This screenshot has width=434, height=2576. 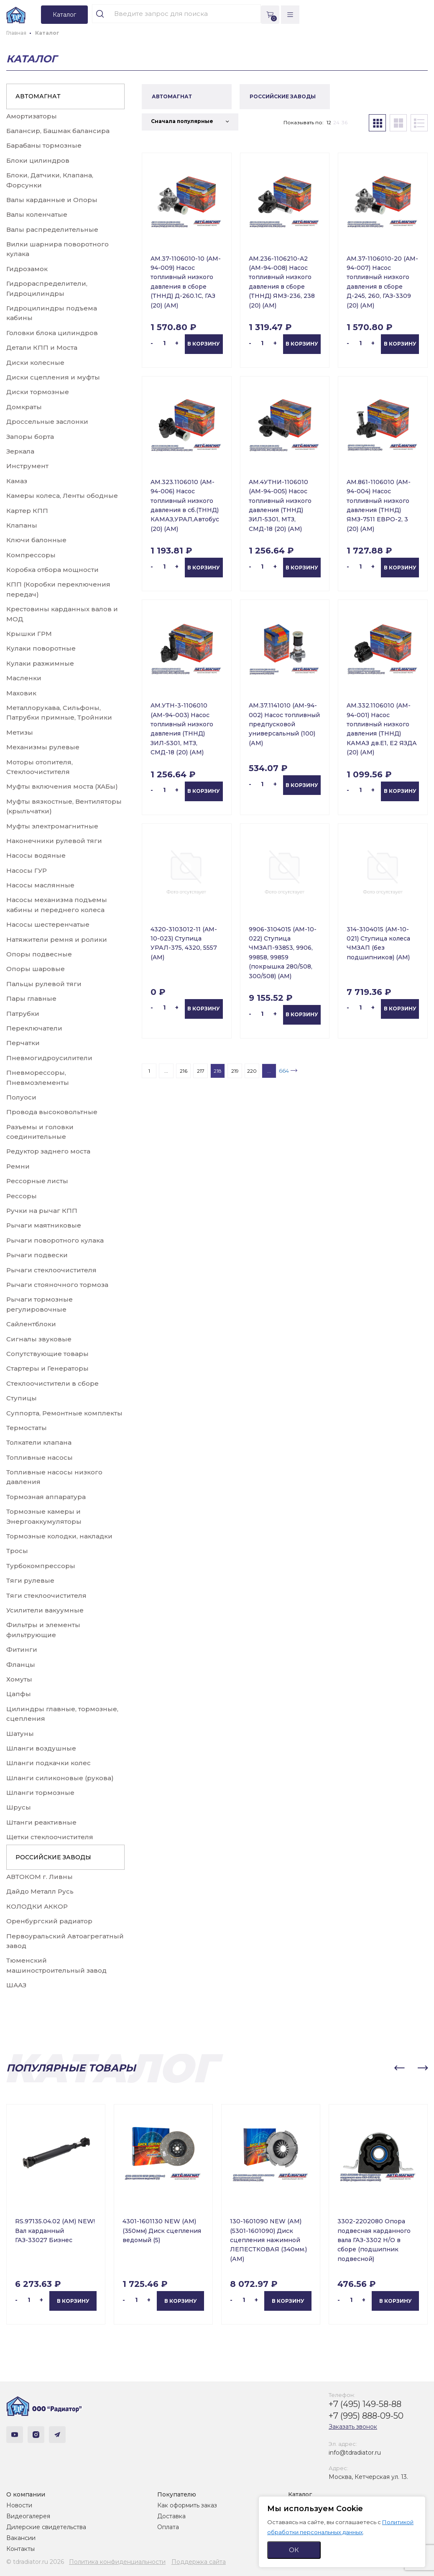 What do you see at coordinates (21, 693) in the screenshot?
I see `Маховик` at bounding box center [21, 693].